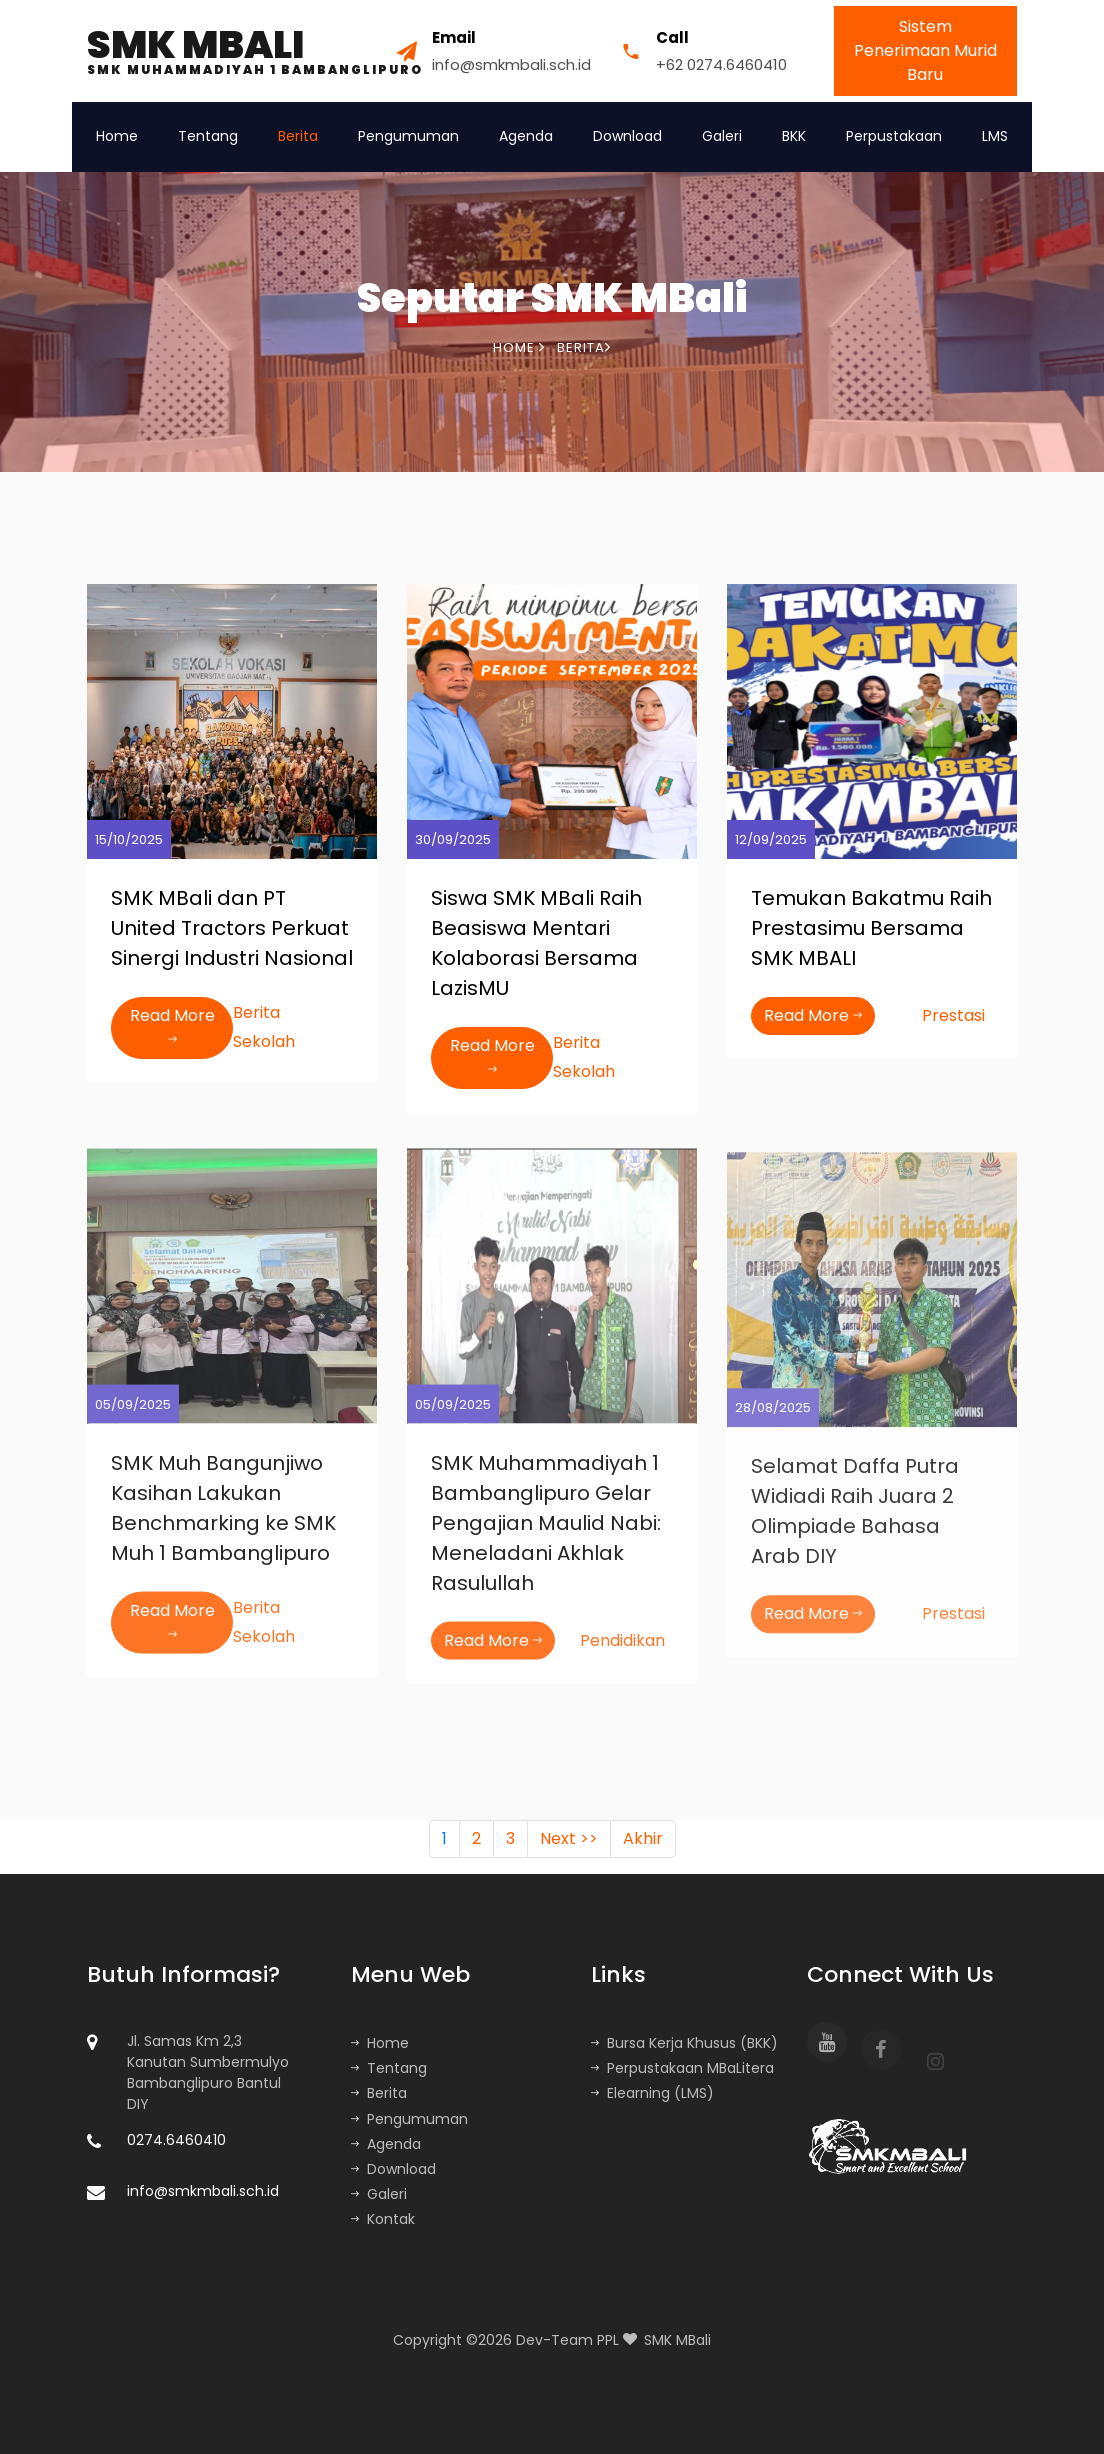 This screenshot has height=2454, width=1104. What do you see at coordinates (546, 1534) in the screenshot?
I see `SMK Muhammadiyah 1 Bambanglipuro Gelar Pengajian Maulid Nabi: Meneladani Akhlak Rasulullah` at bounding box center [546, 1534].